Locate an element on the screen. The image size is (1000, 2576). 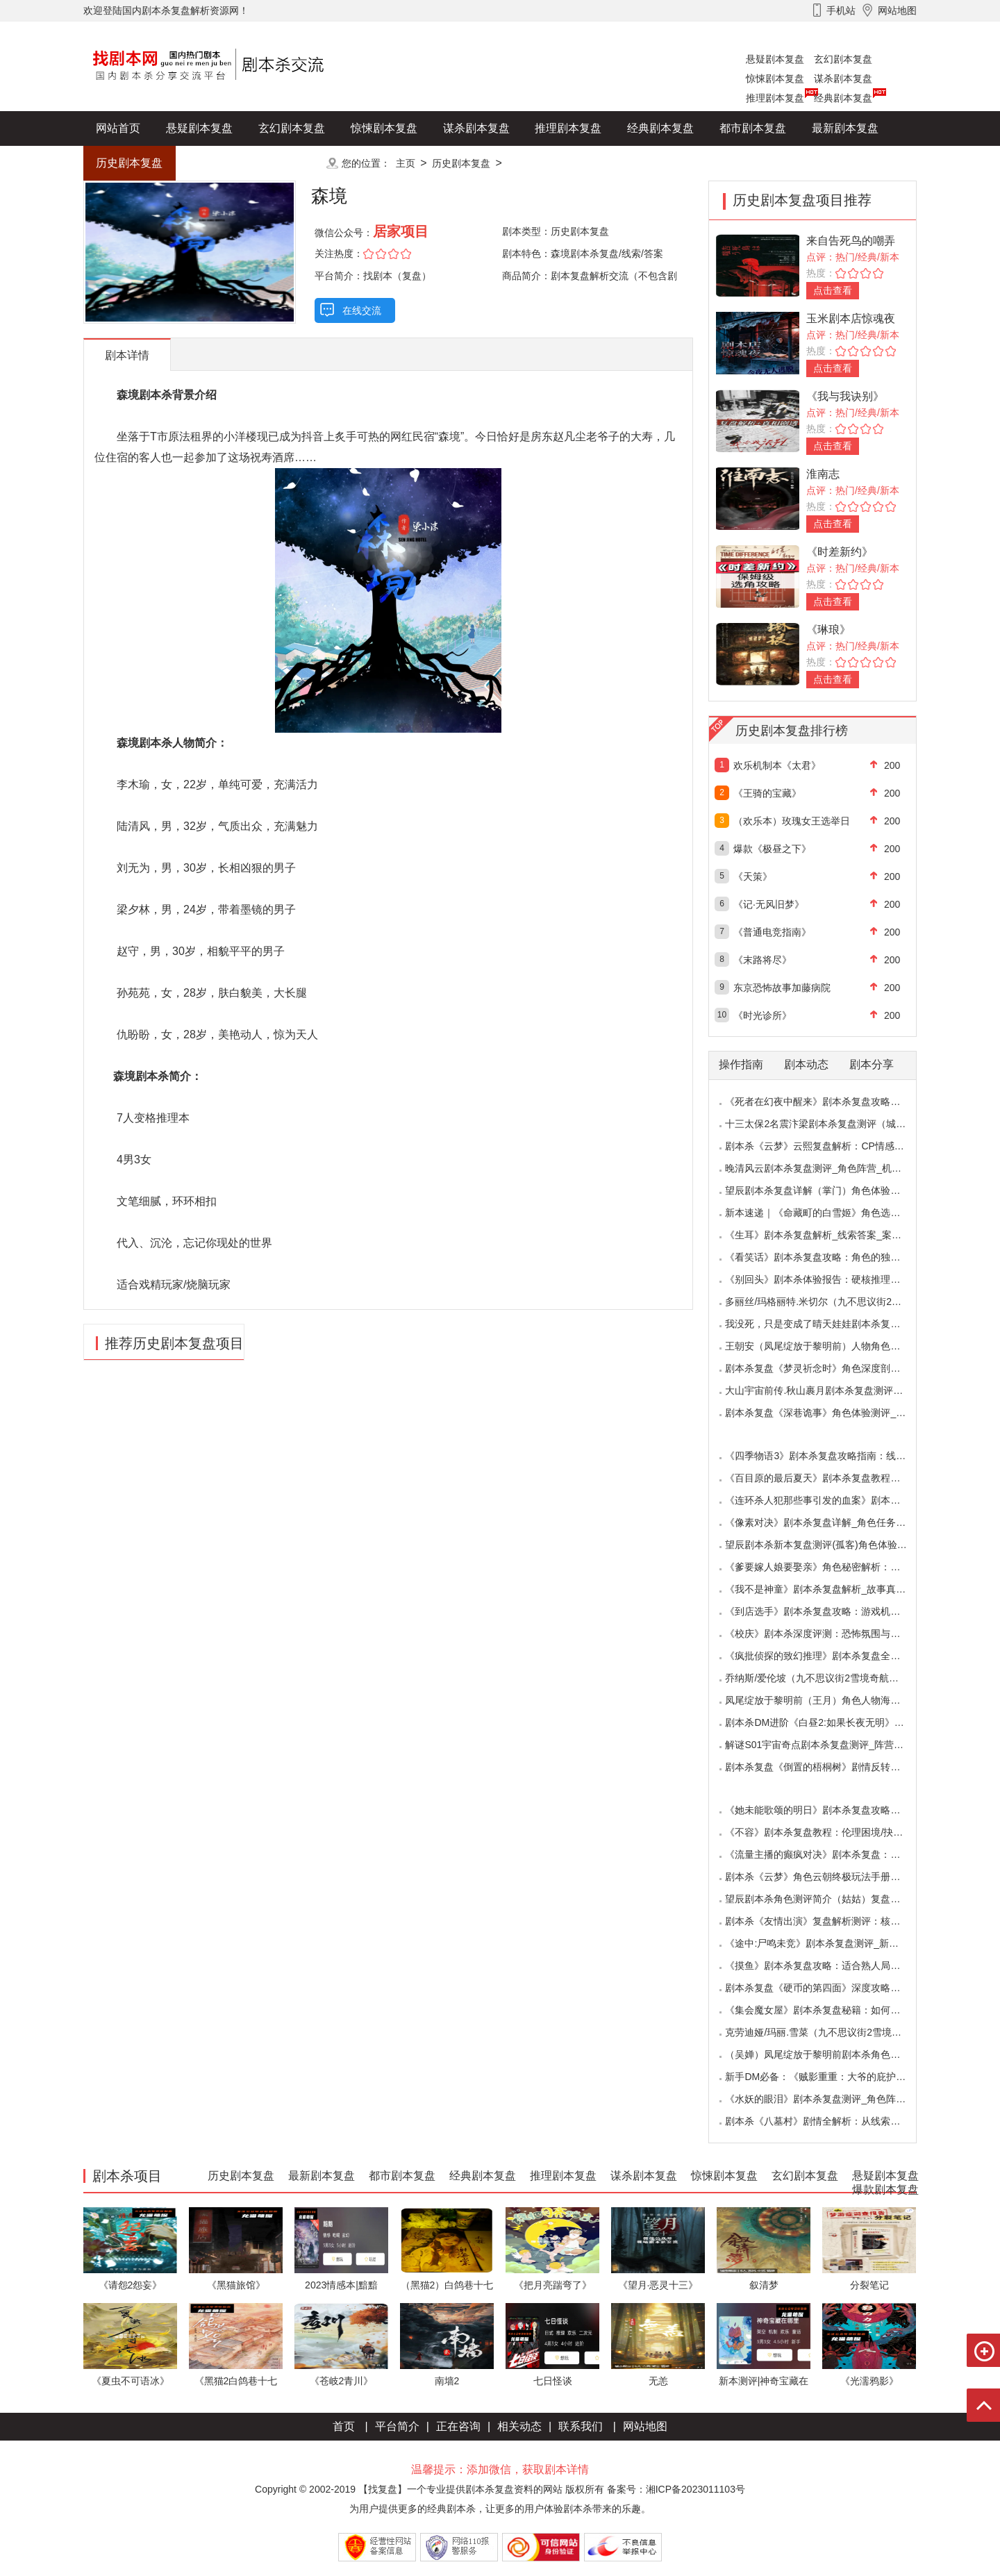
都市剧本复盘 is located at coordinates (752, 128).